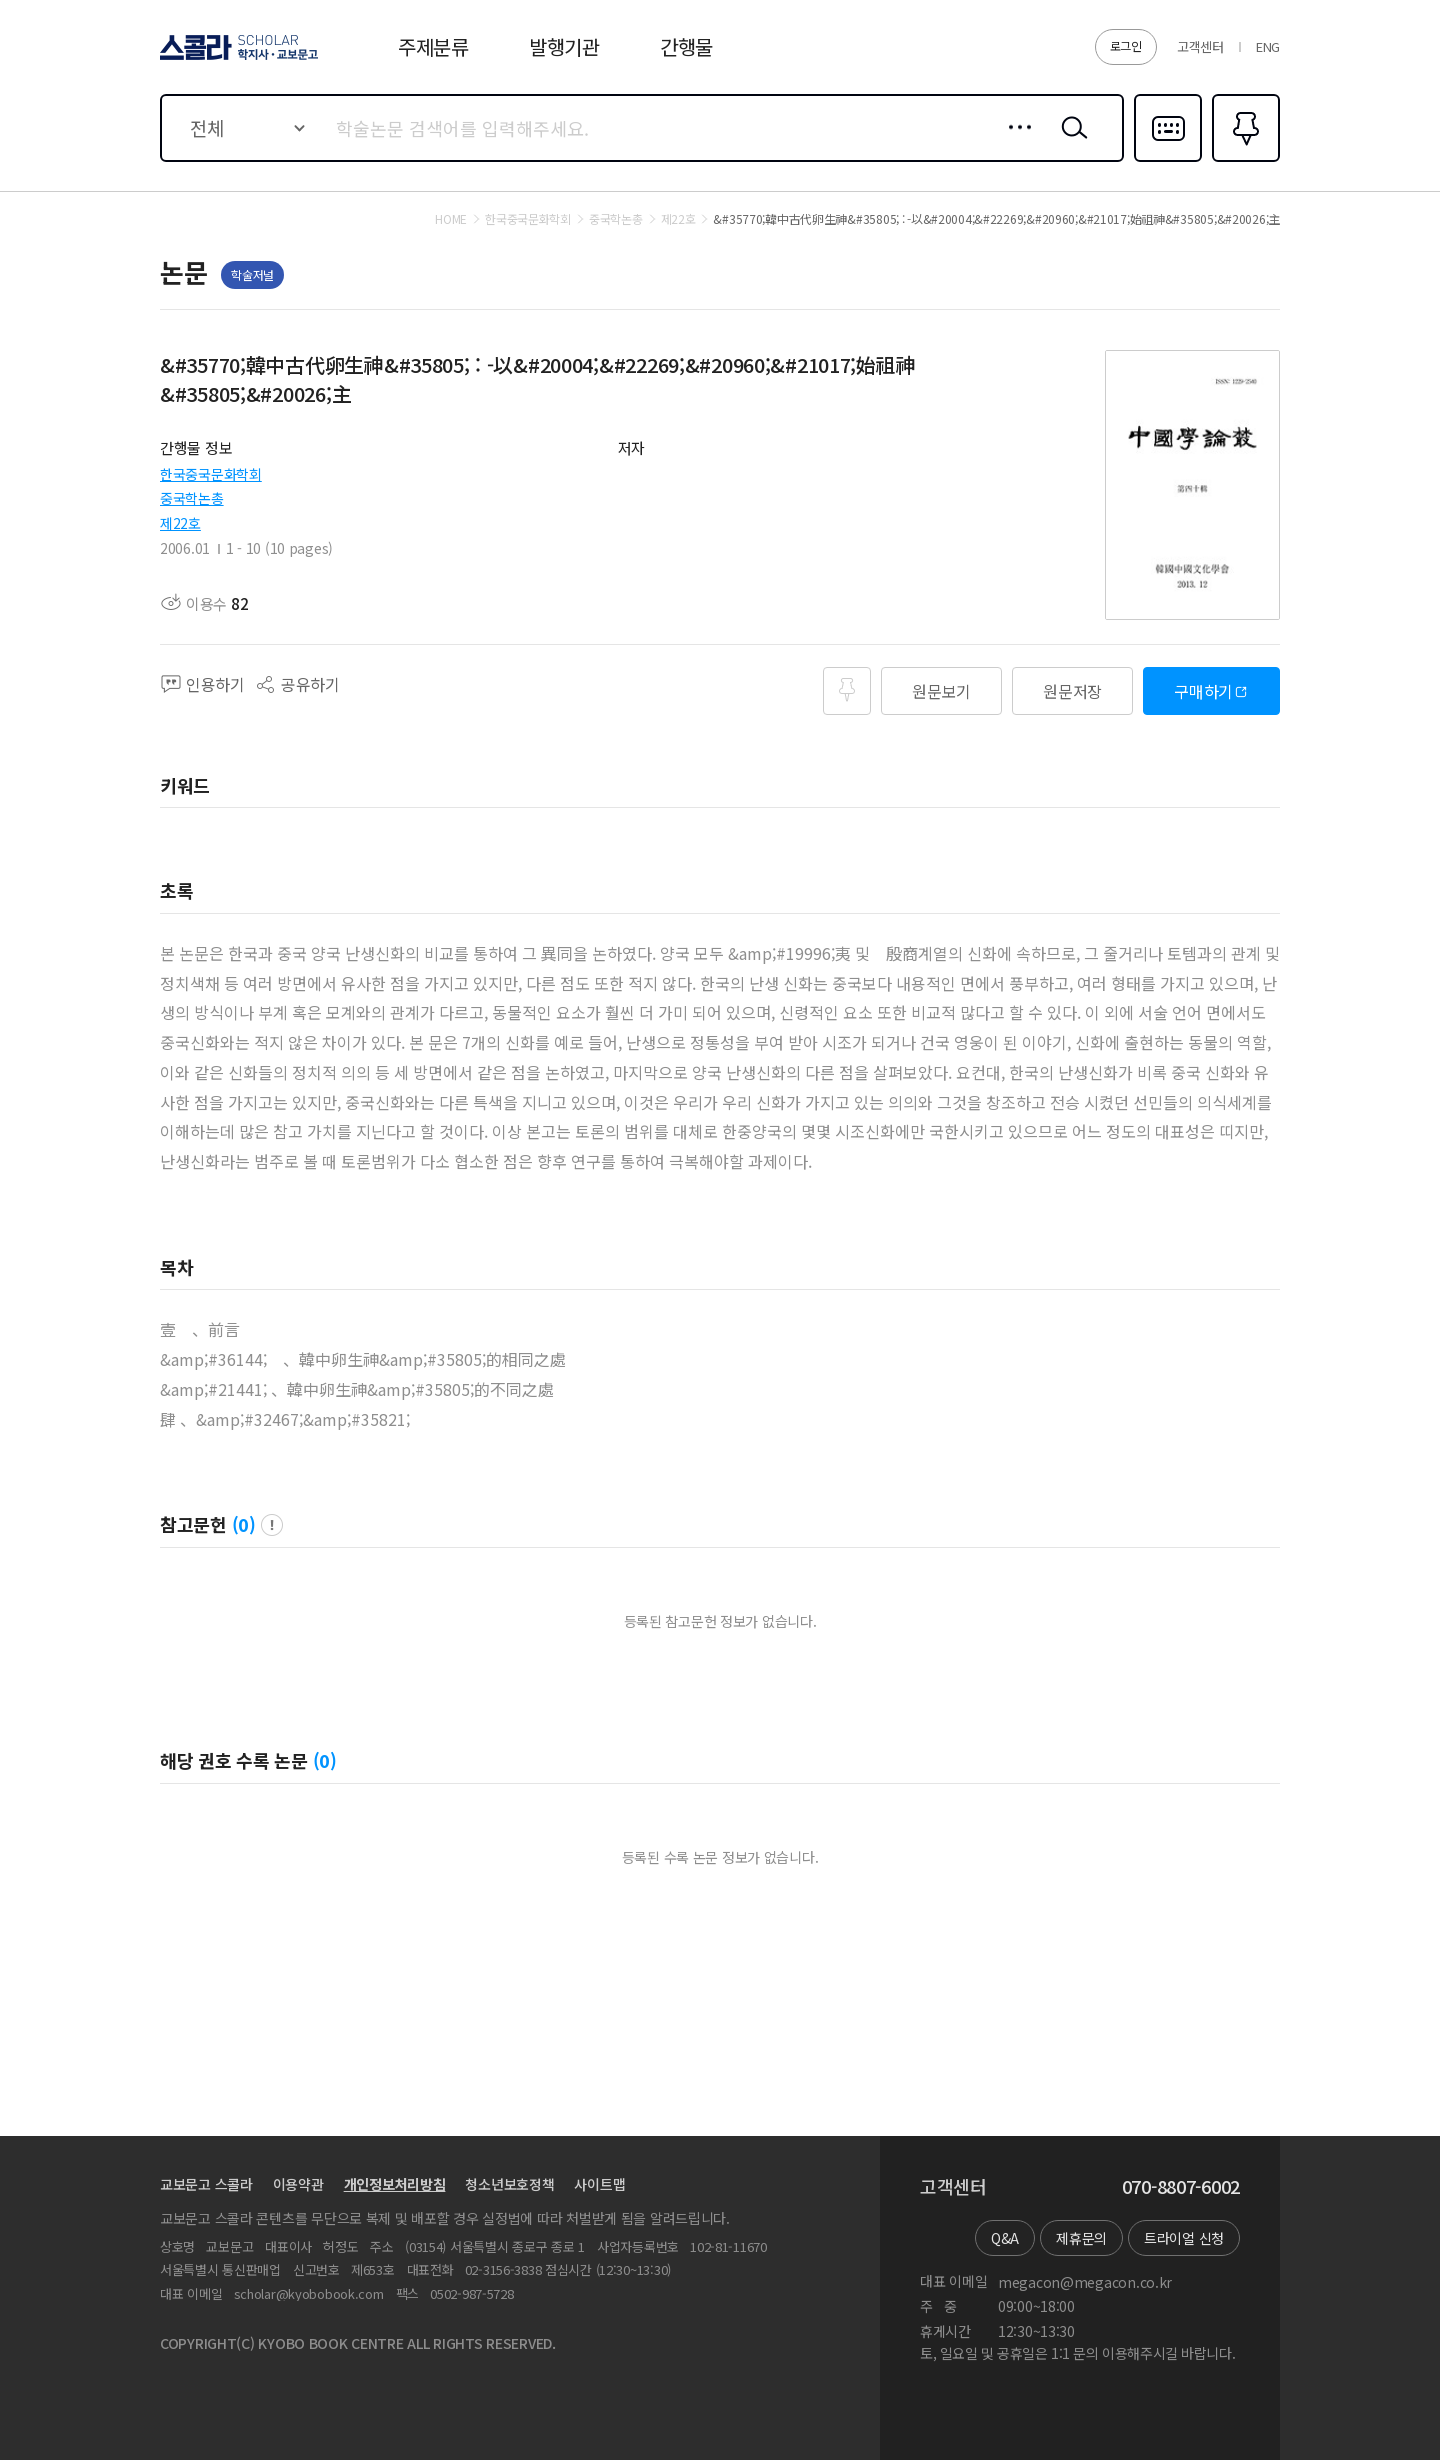  What do you see at coordinates (1070, 143) in the screenshot?
I see `검색` at bounding box center [1070, 143].